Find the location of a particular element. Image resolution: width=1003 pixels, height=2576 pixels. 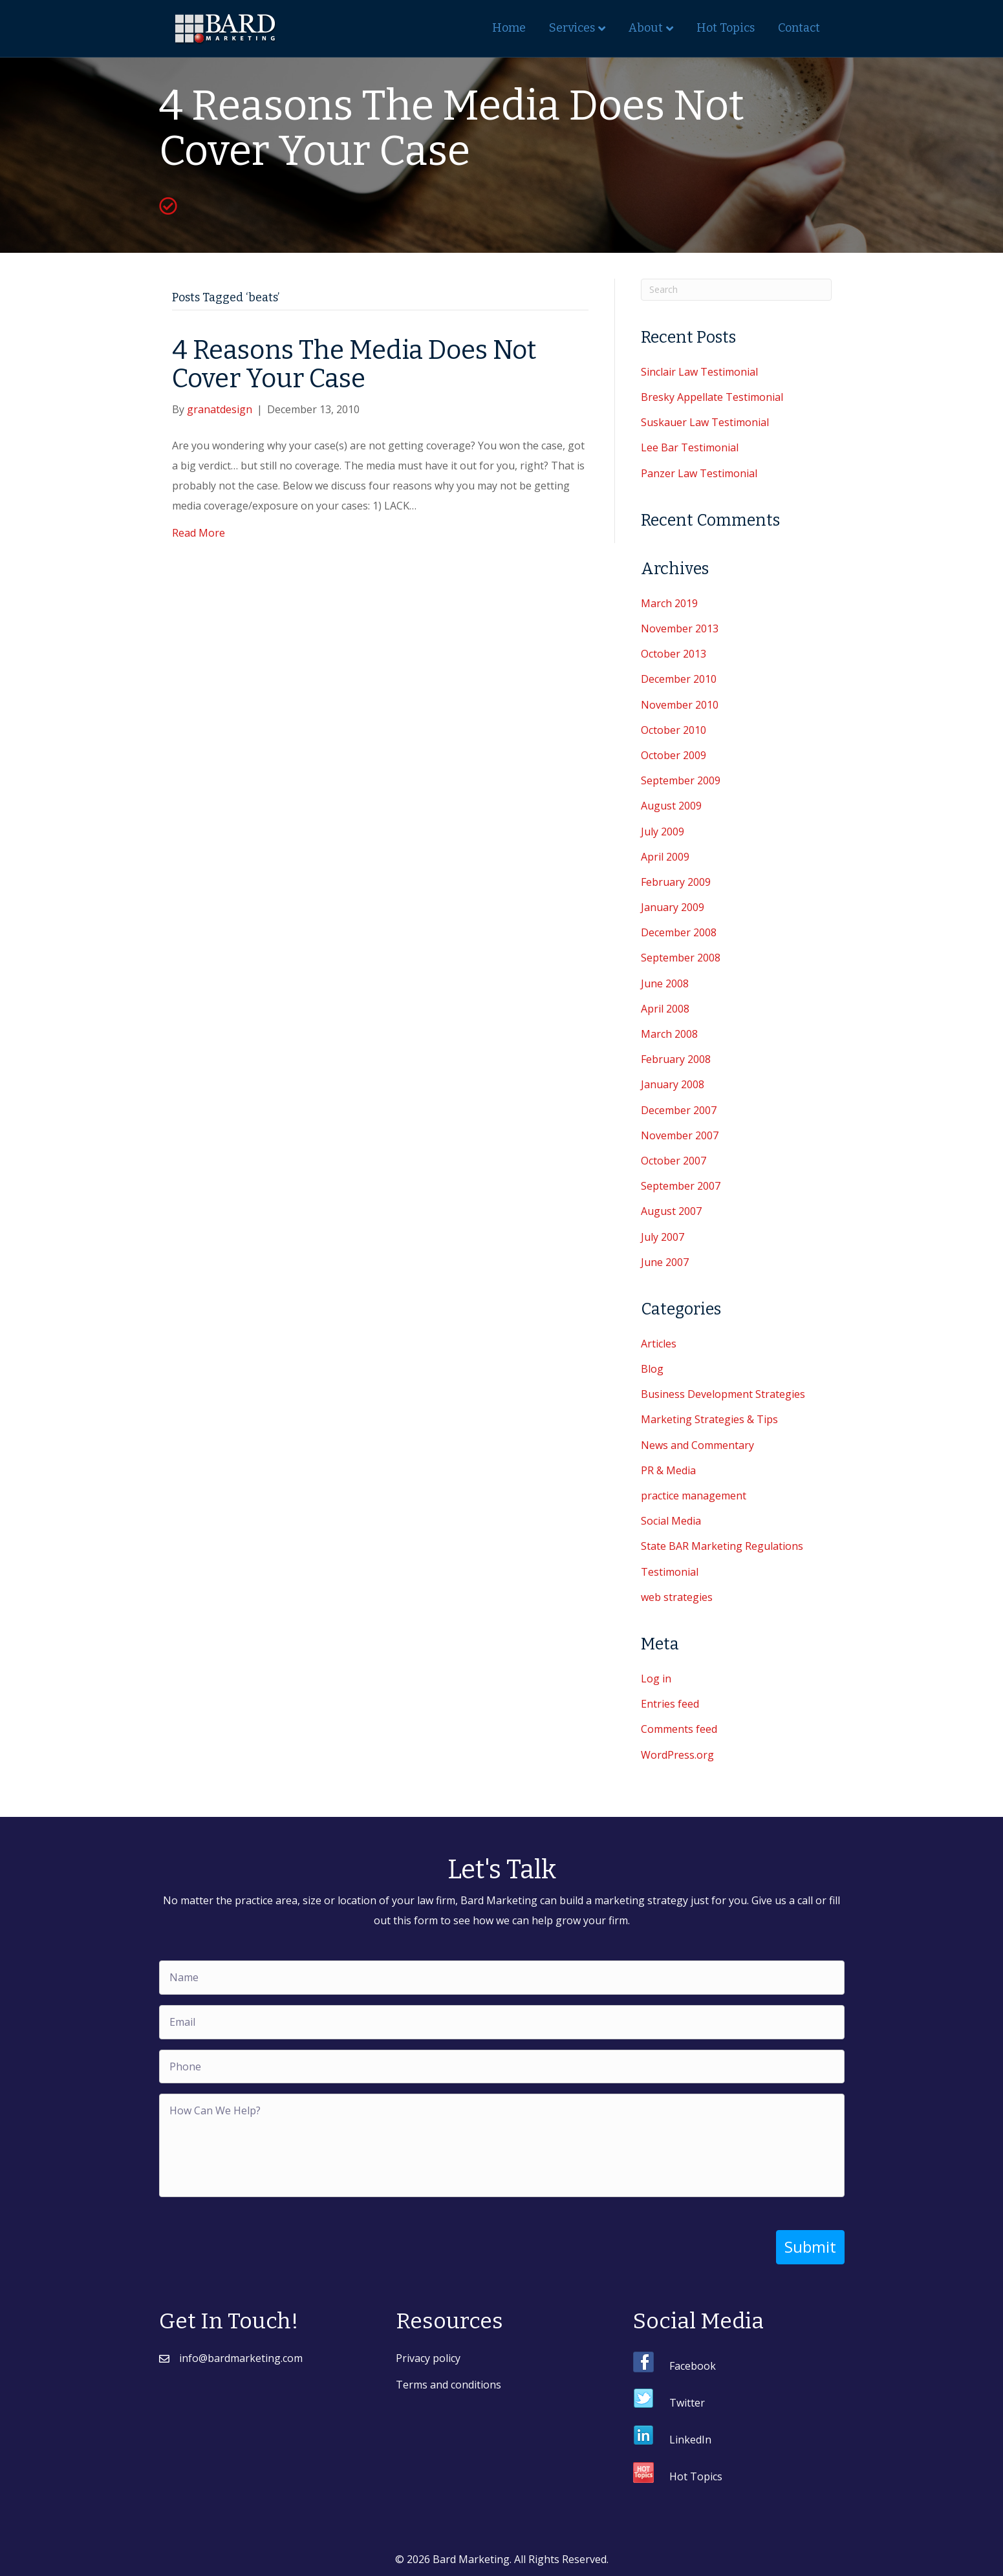

Blog is located at coordinates (652, 1369).